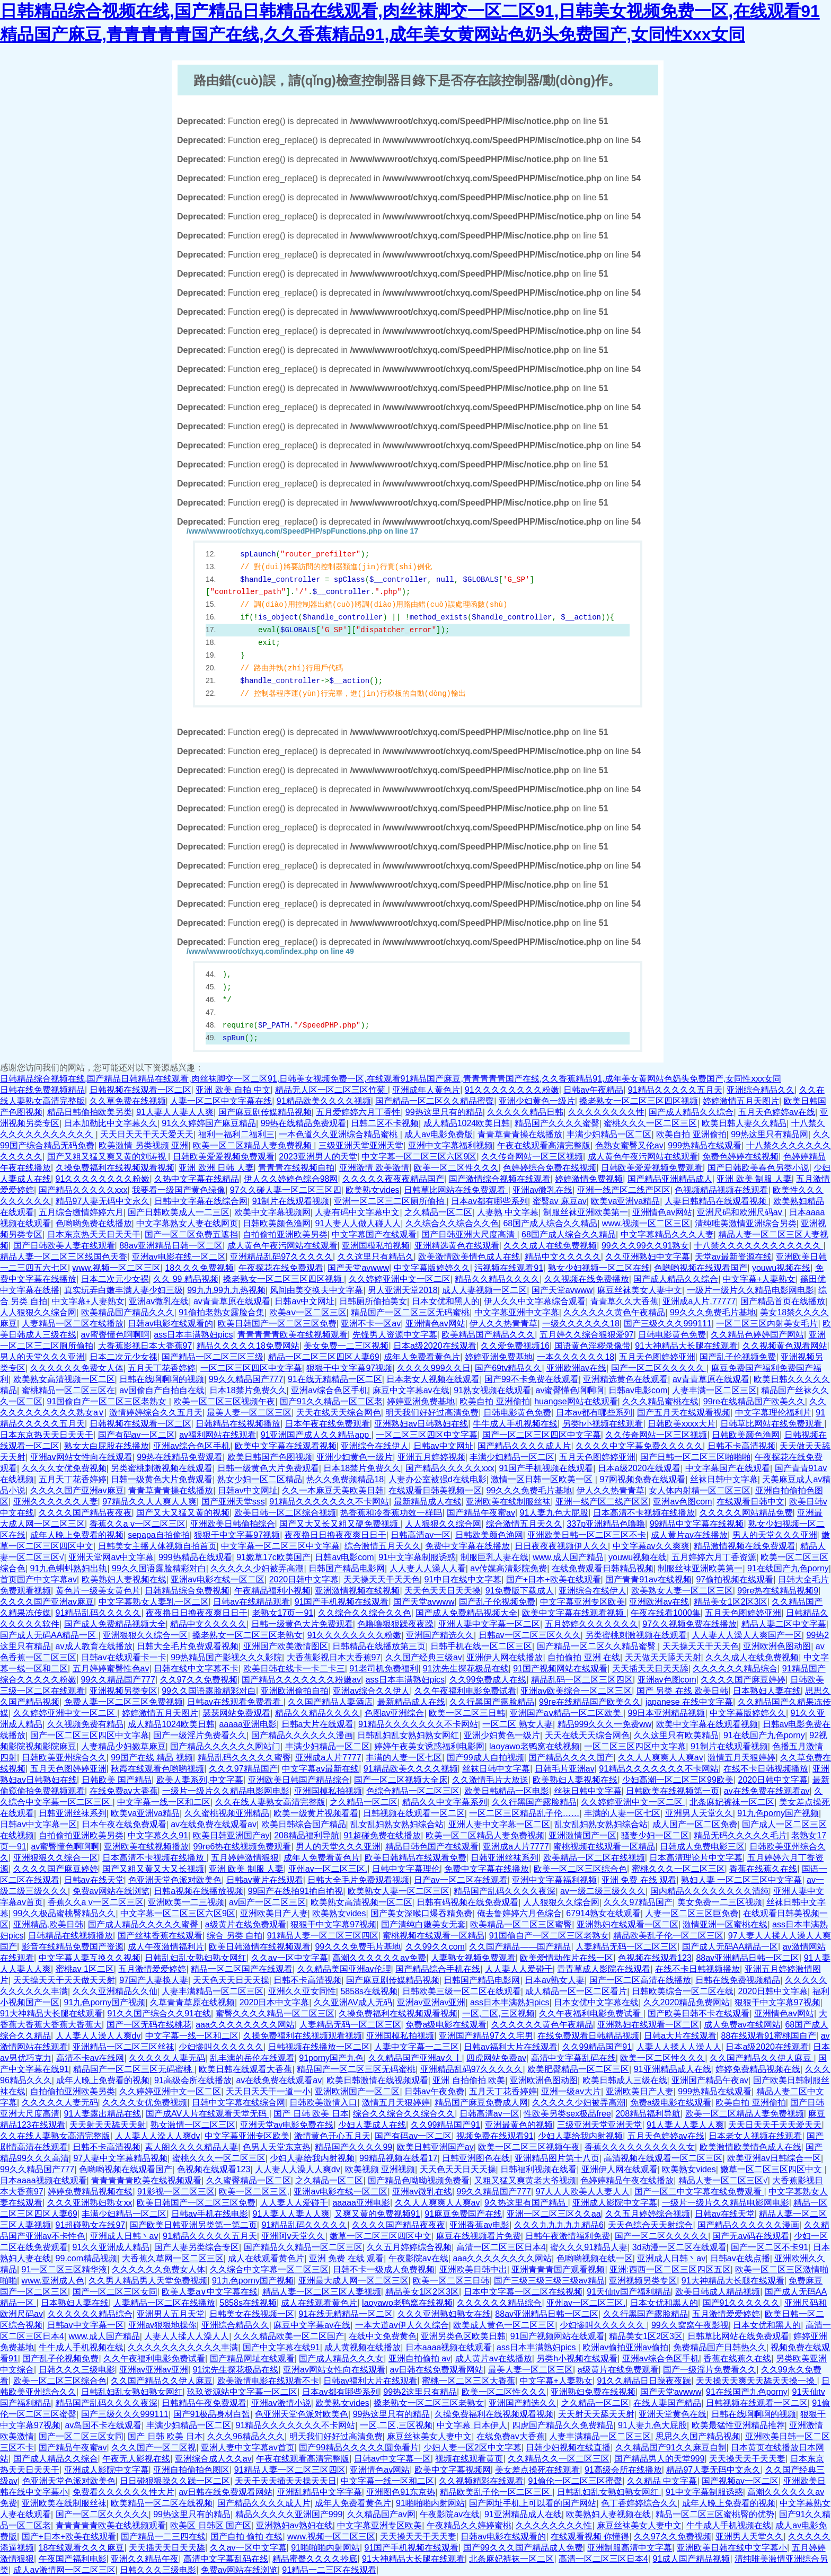  Describe the element at coordinates (280, 1546) in the screenshot. I see `中文字幕一区二区三区中文字幕` at that location.